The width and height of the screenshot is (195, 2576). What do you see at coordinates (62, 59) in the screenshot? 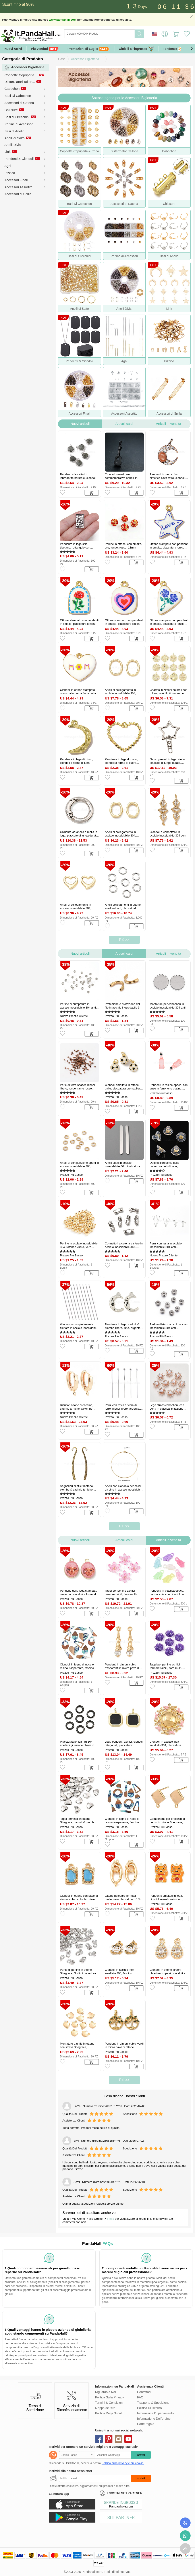
I see `Casa` at bounding box center [62, 59].